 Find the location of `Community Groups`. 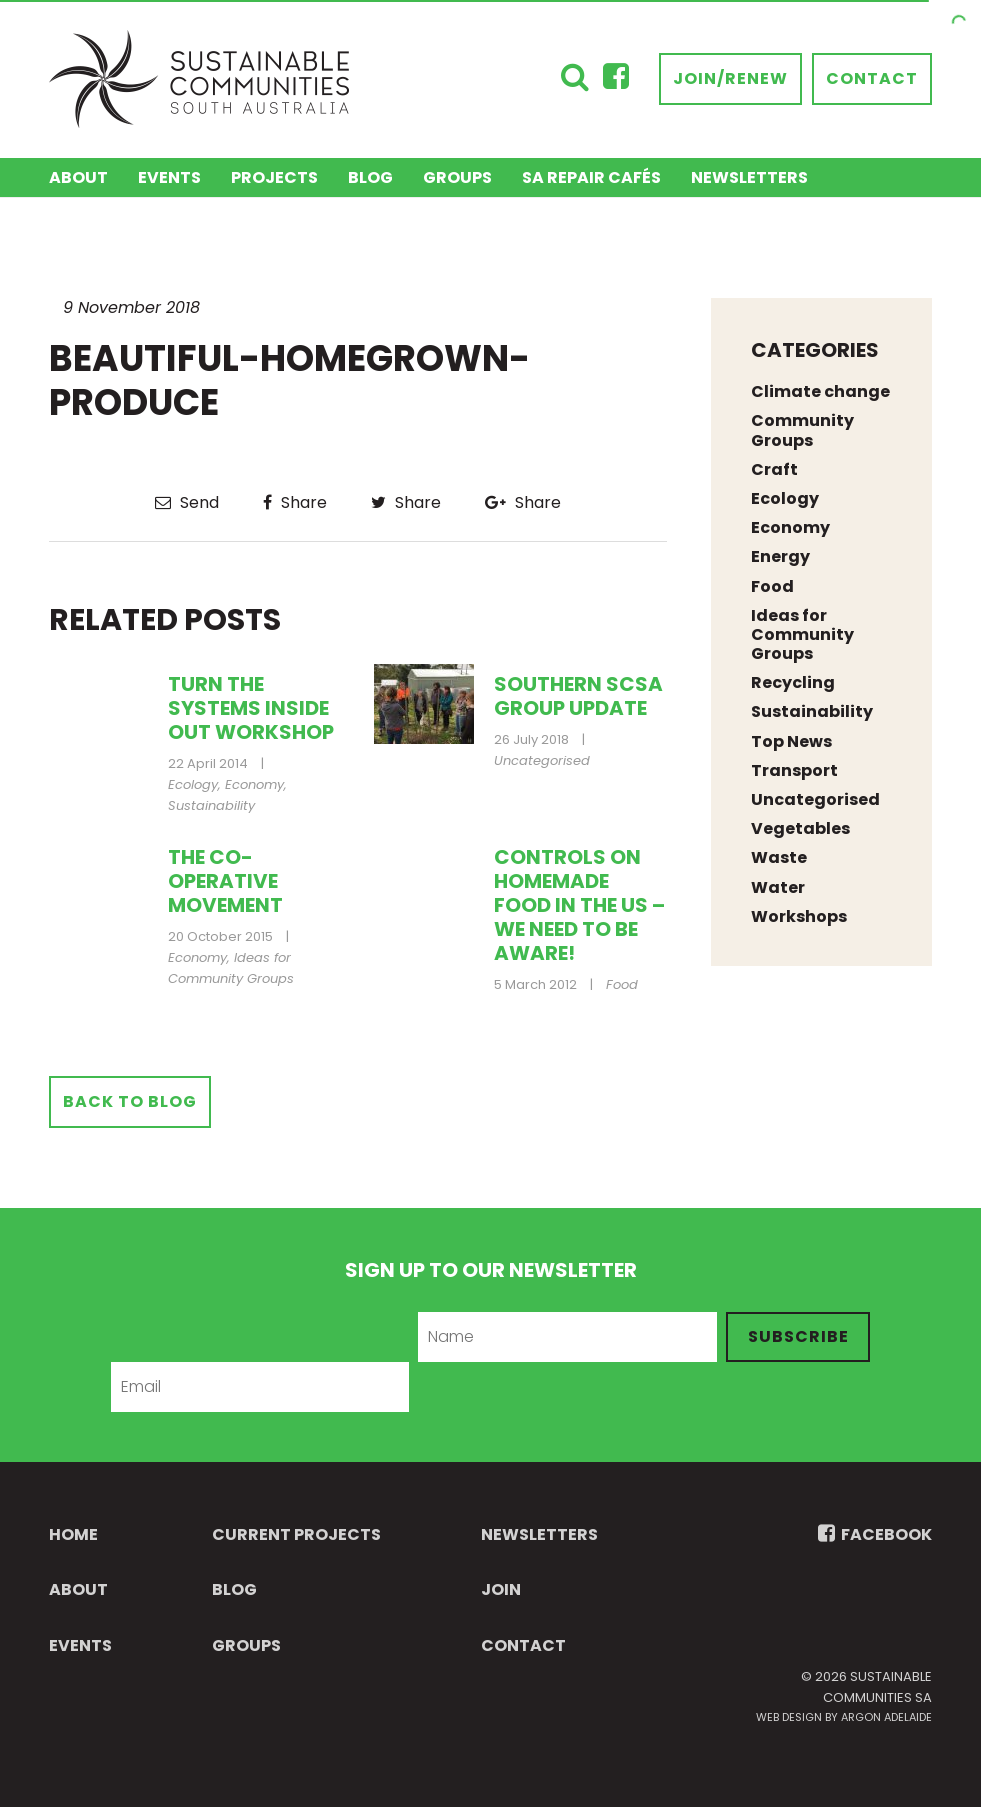

Community Groups is located at coordinates (802, 430).